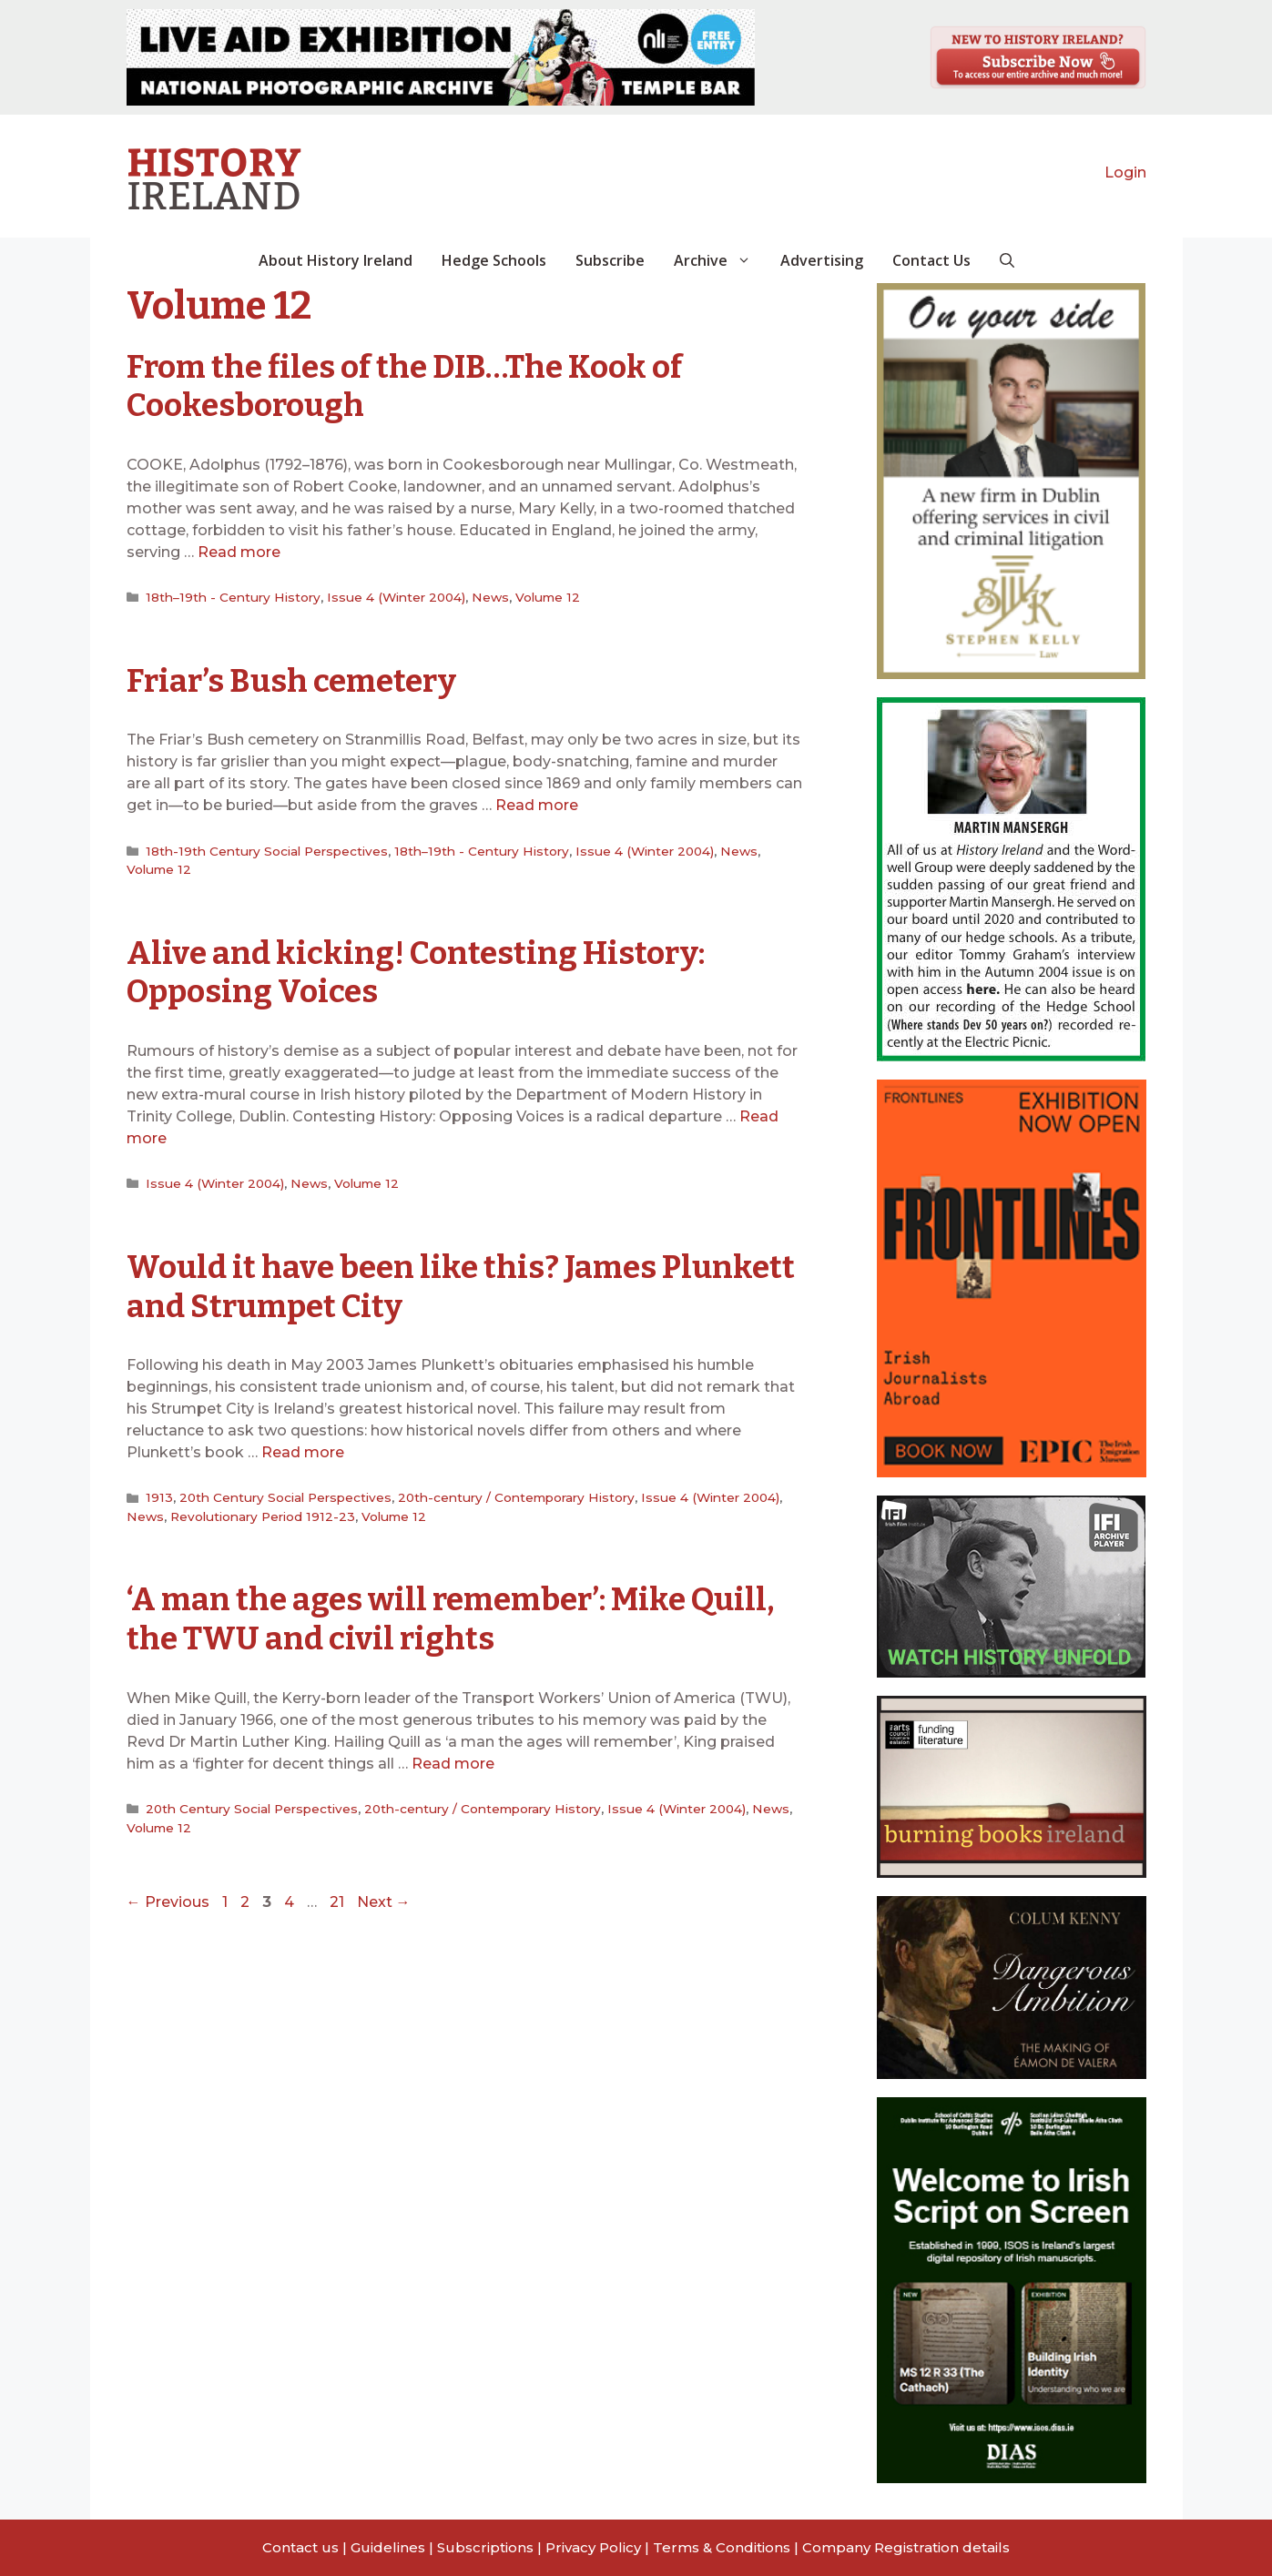 The width and height of the screenshot is (1272, 2576). What do you see at coordinates (339, 1895) in the screenshot?
I see `21` at bounding box center [339, 1895].